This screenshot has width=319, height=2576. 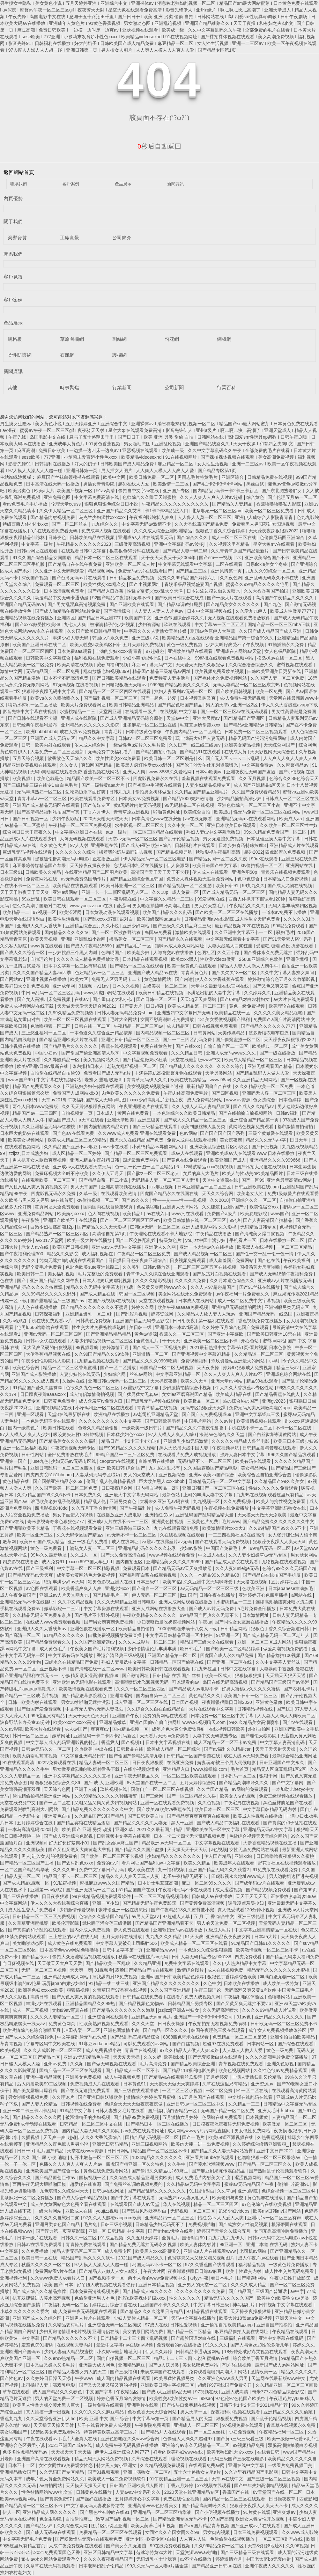 I want to click on 国产东北肥熟老胖女, so click(x=282, y=490).